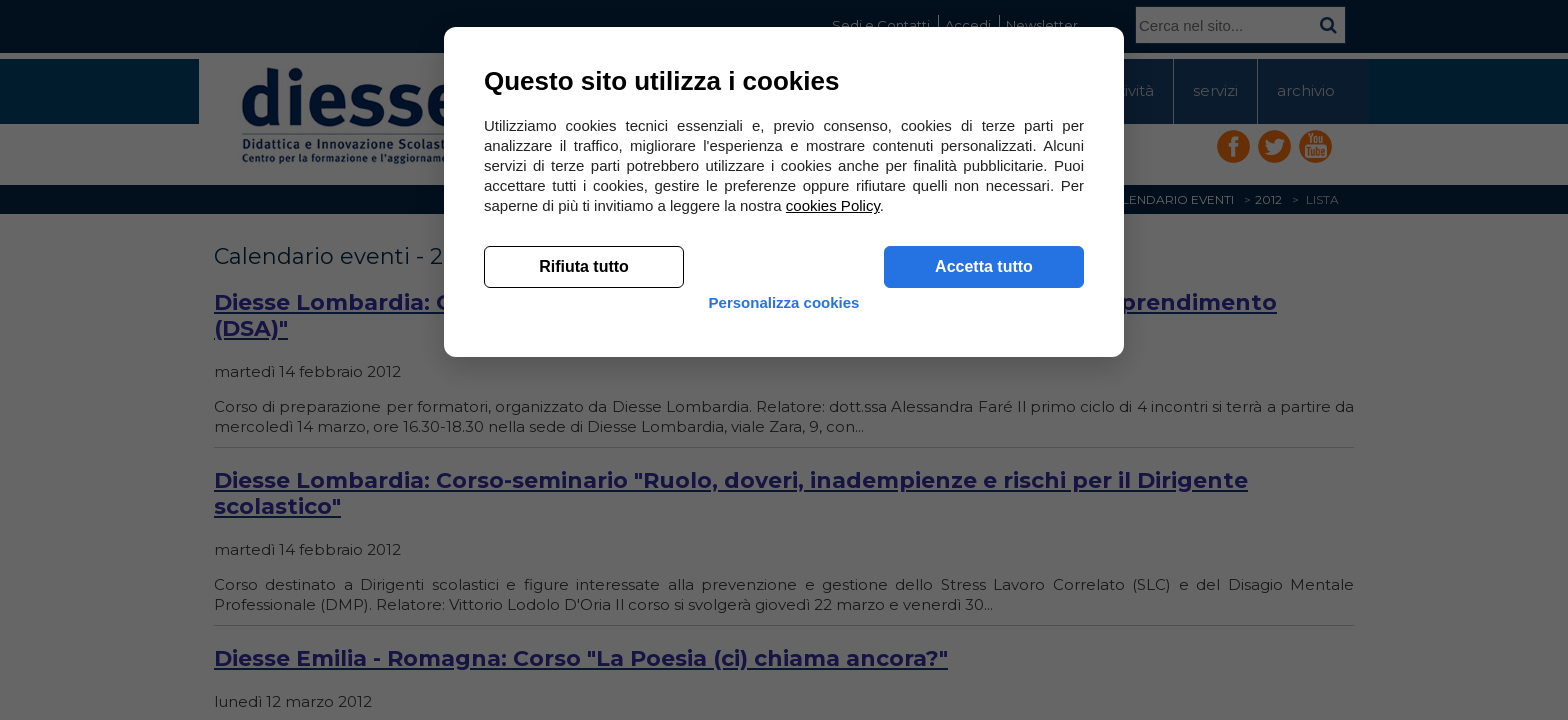  I want to click on Accetta tutto, so click(984, 560).